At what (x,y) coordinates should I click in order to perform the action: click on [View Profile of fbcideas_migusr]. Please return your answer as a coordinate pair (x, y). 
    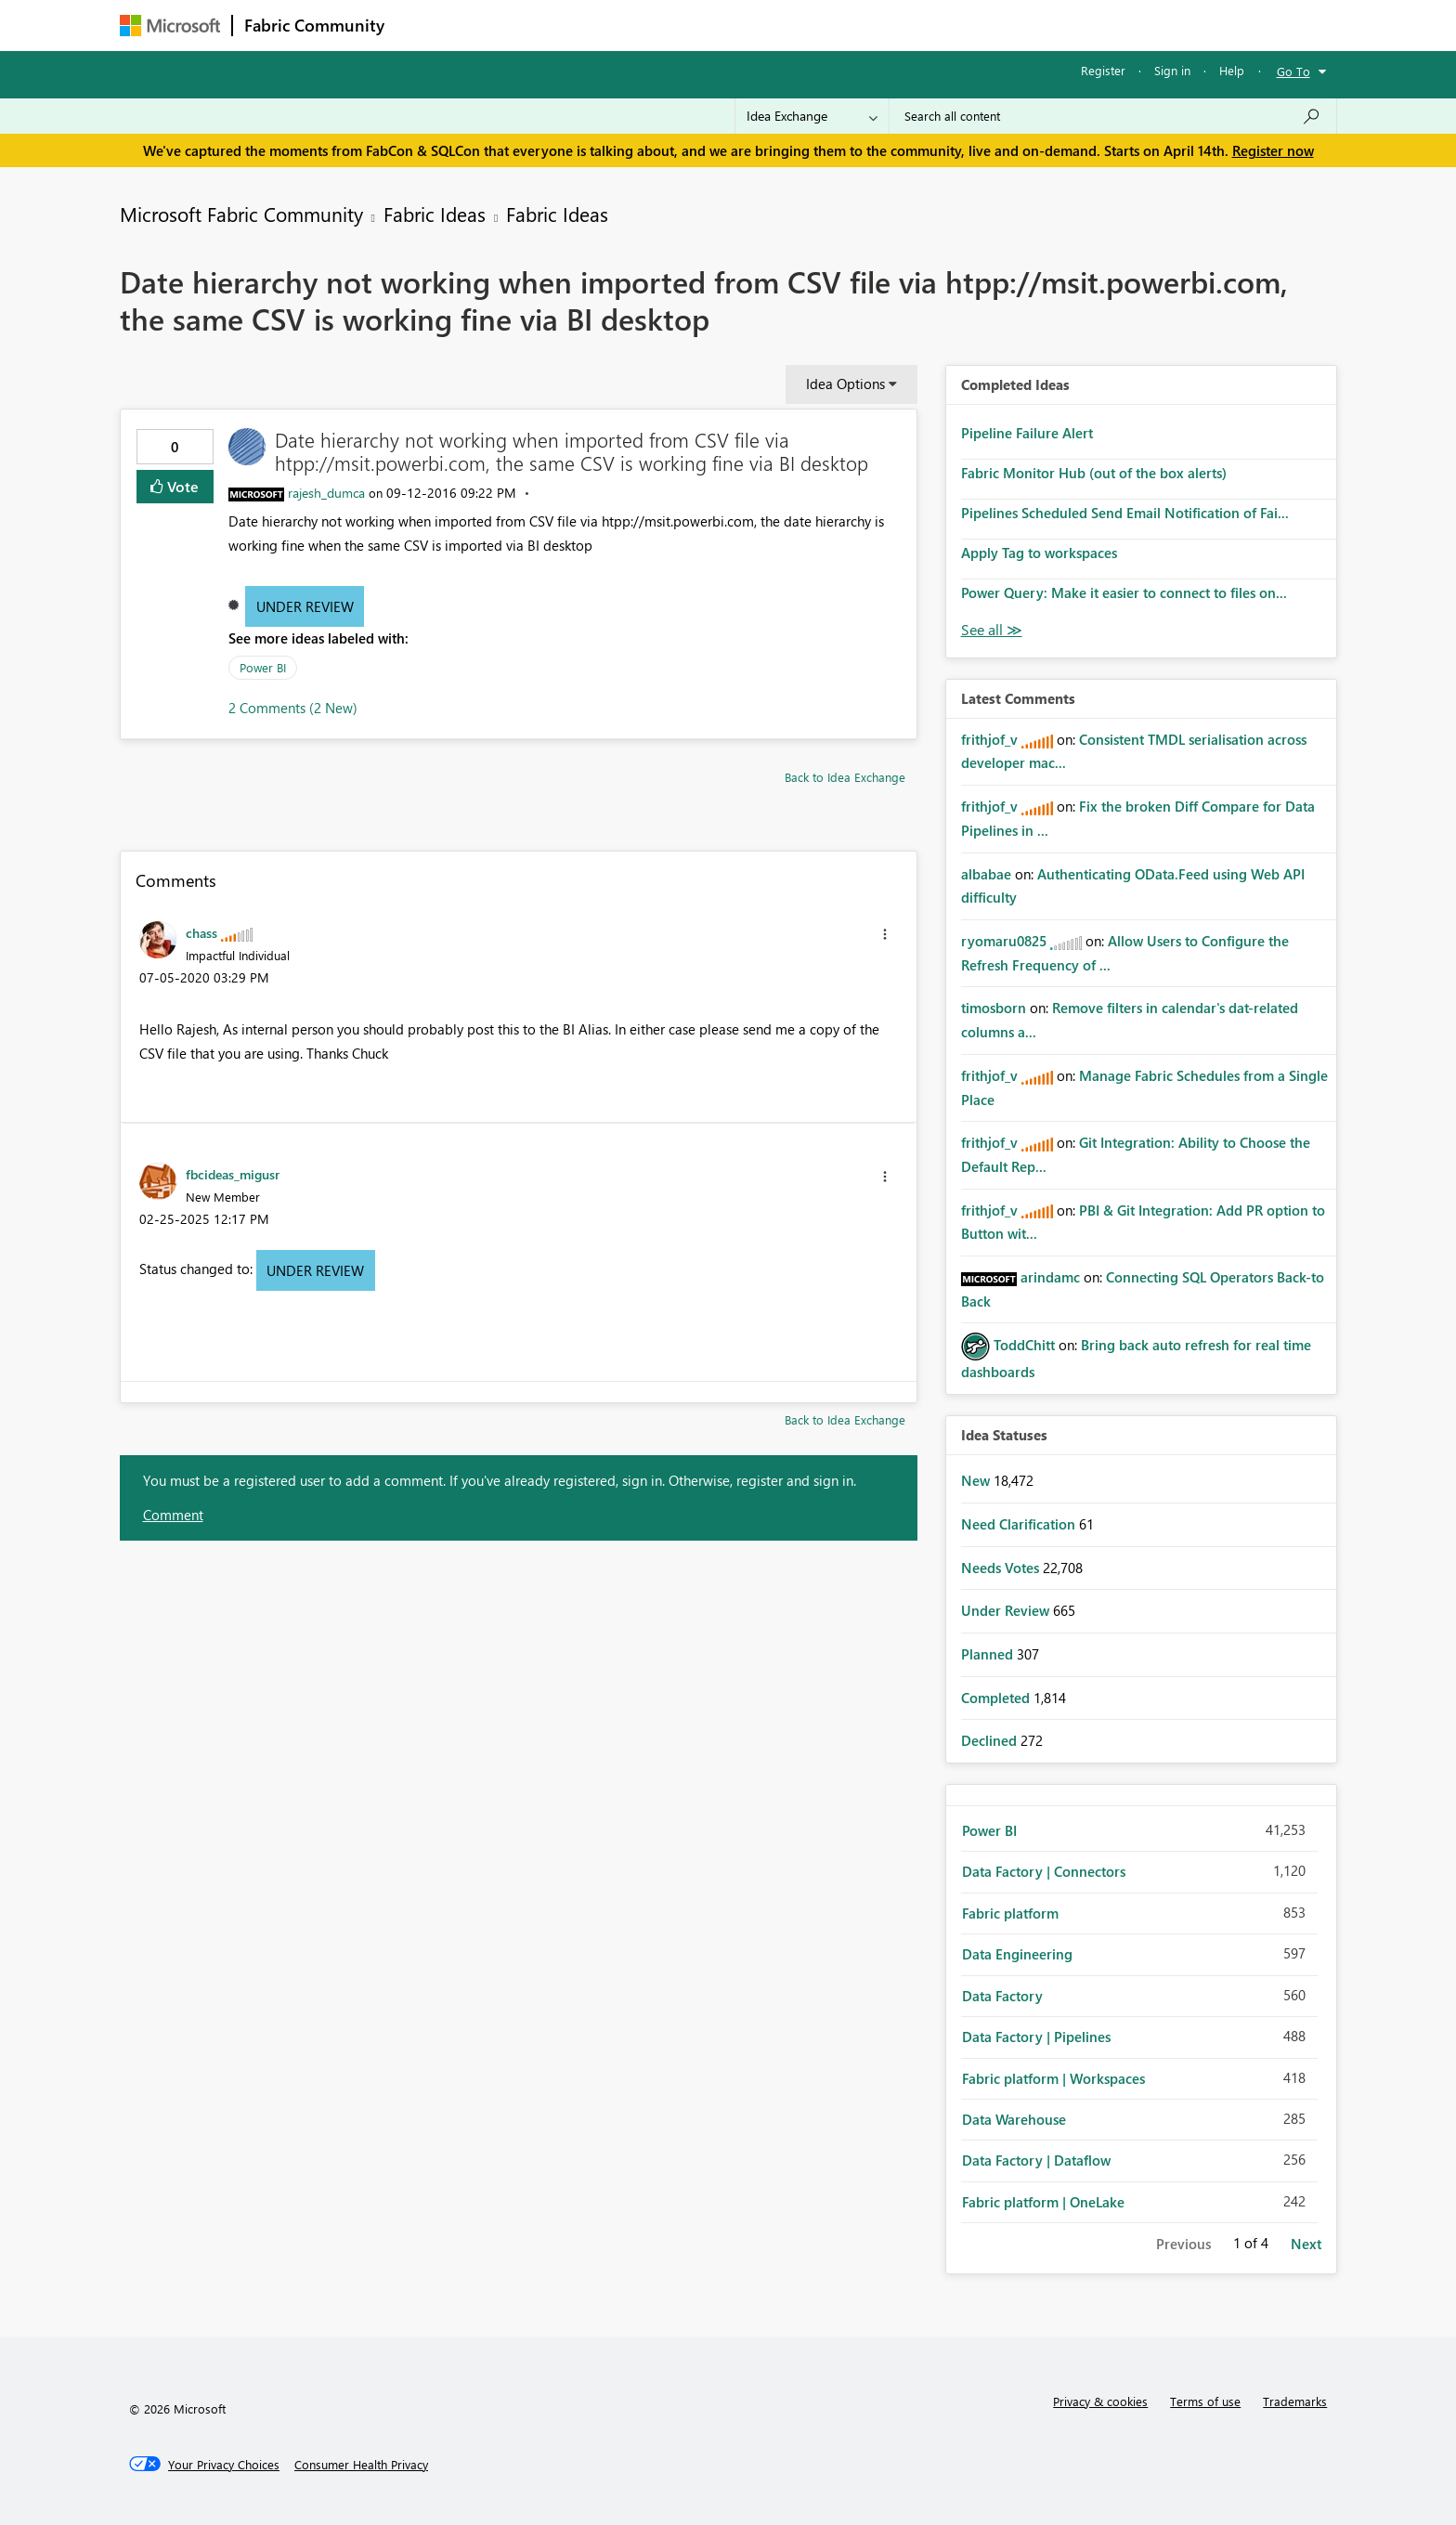
    Looking at the image, I should click on (233, 1174).